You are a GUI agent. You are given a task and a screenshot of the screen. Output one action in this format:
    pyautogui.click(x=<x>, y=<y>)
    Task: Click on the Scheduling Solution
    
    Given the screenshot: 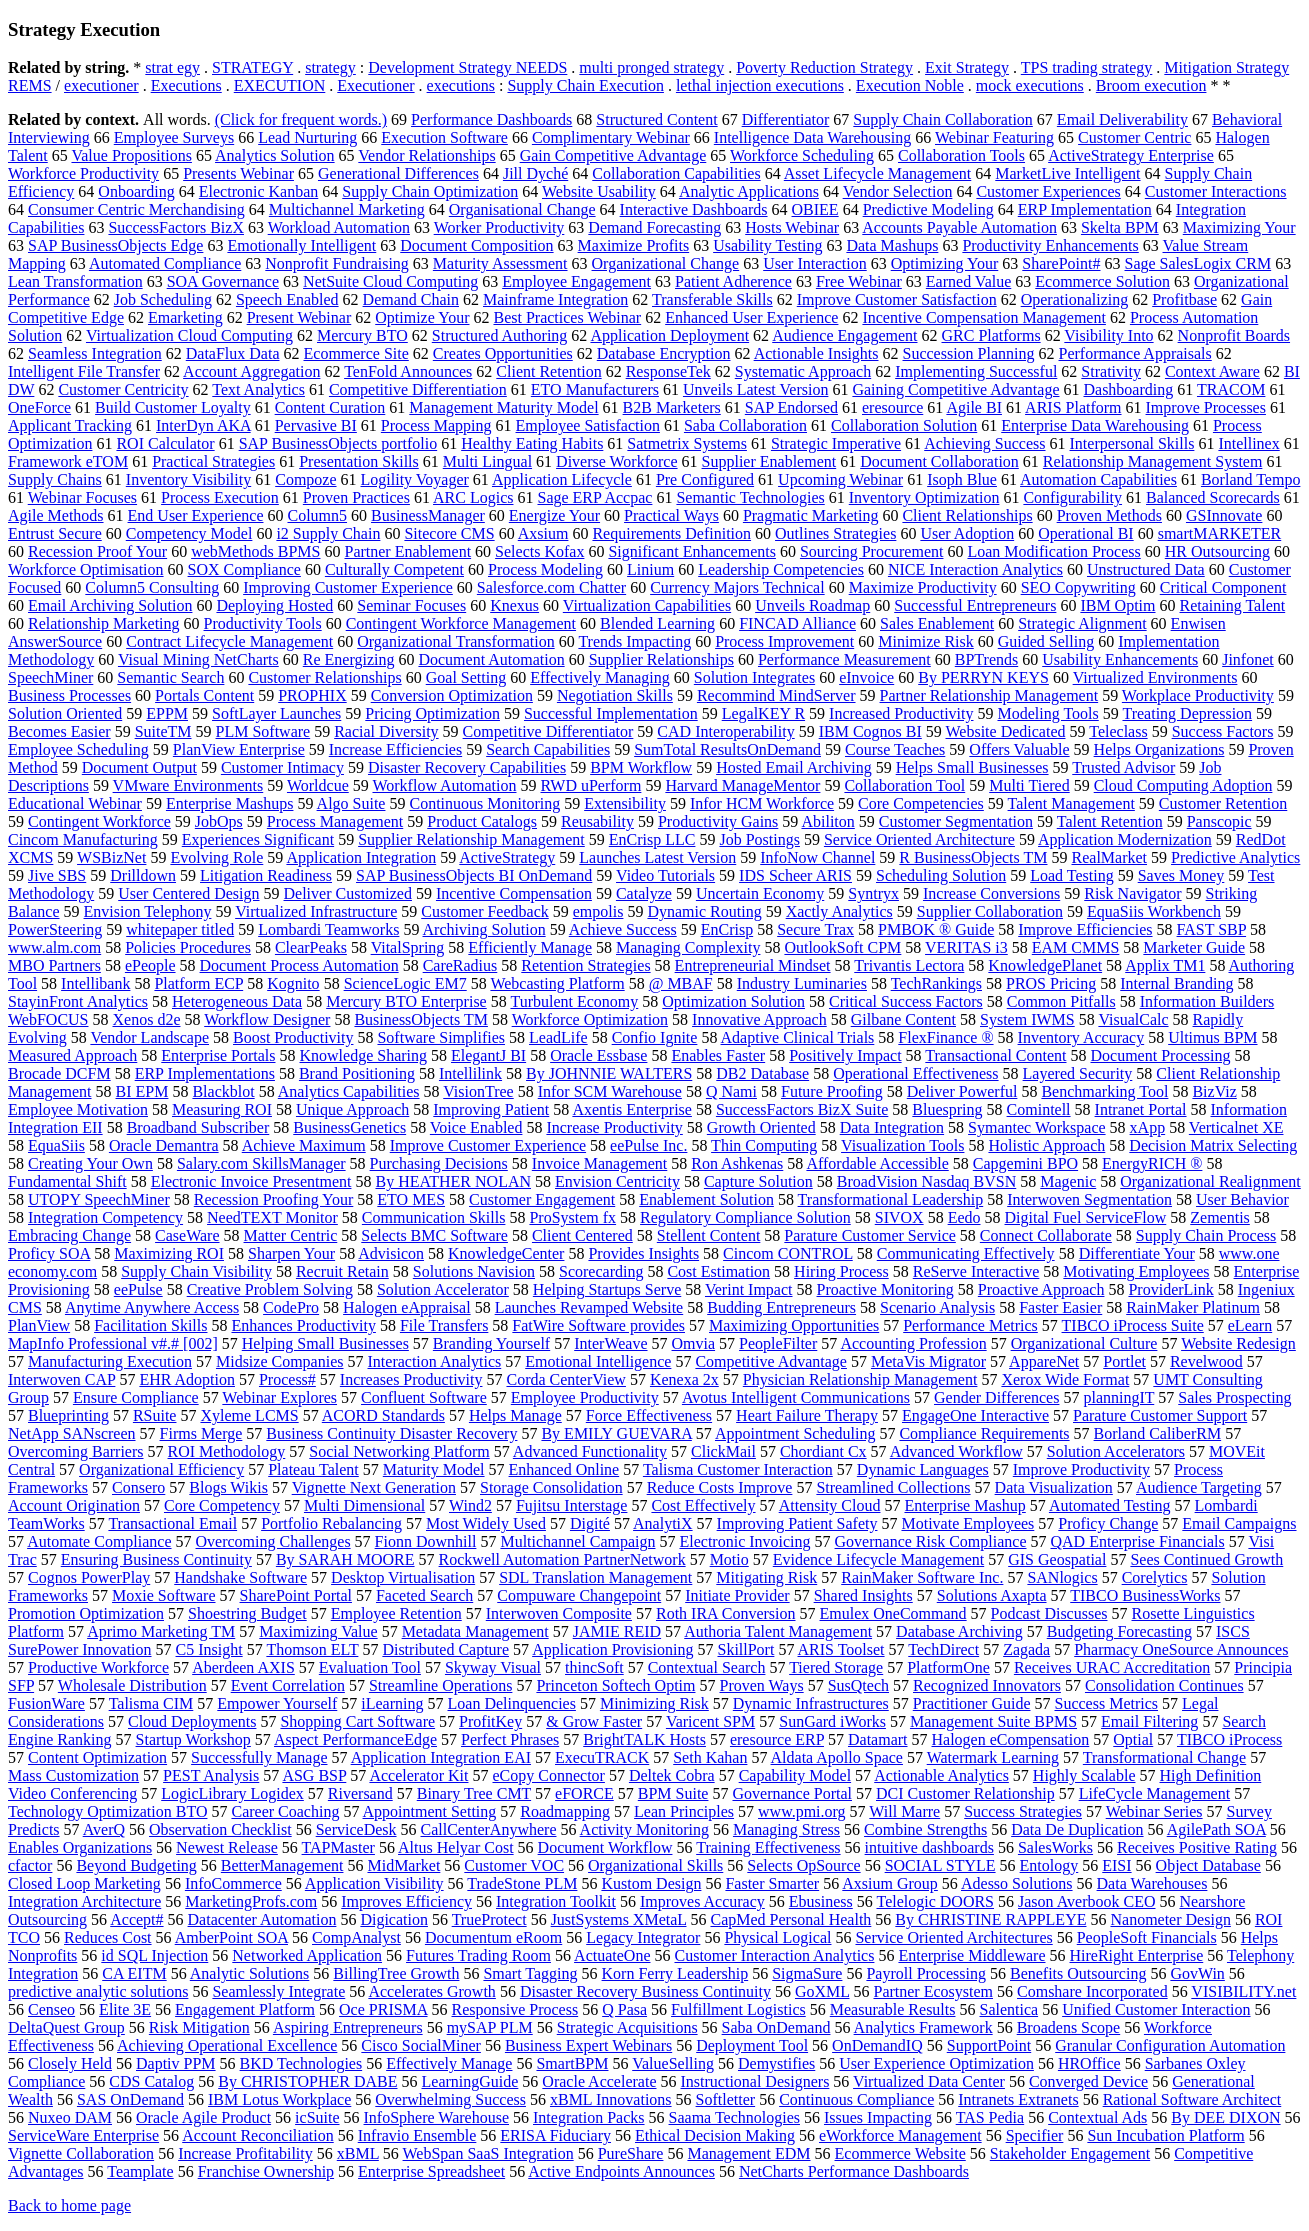 What is the action you would take?
    pyautogui.click(x=941, y=875)
    